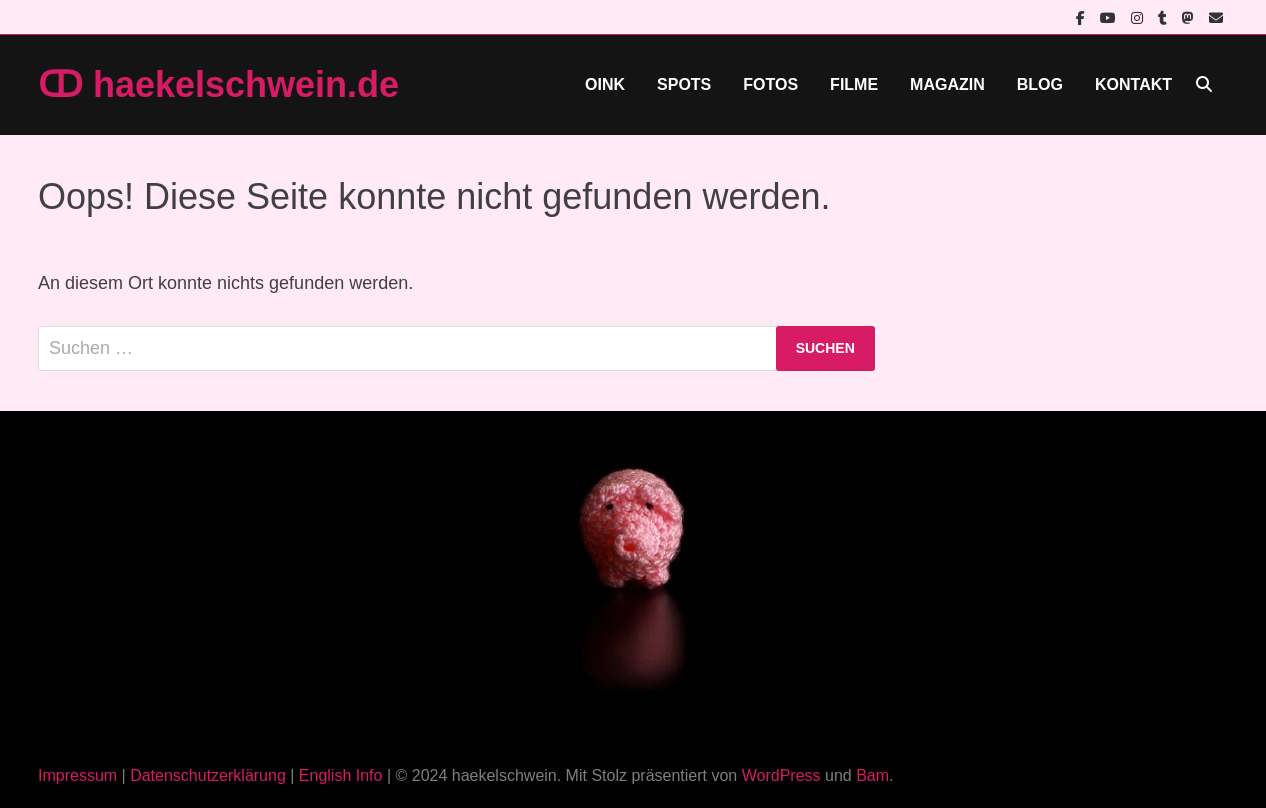  I want to click on Oink, so click(605, 84).